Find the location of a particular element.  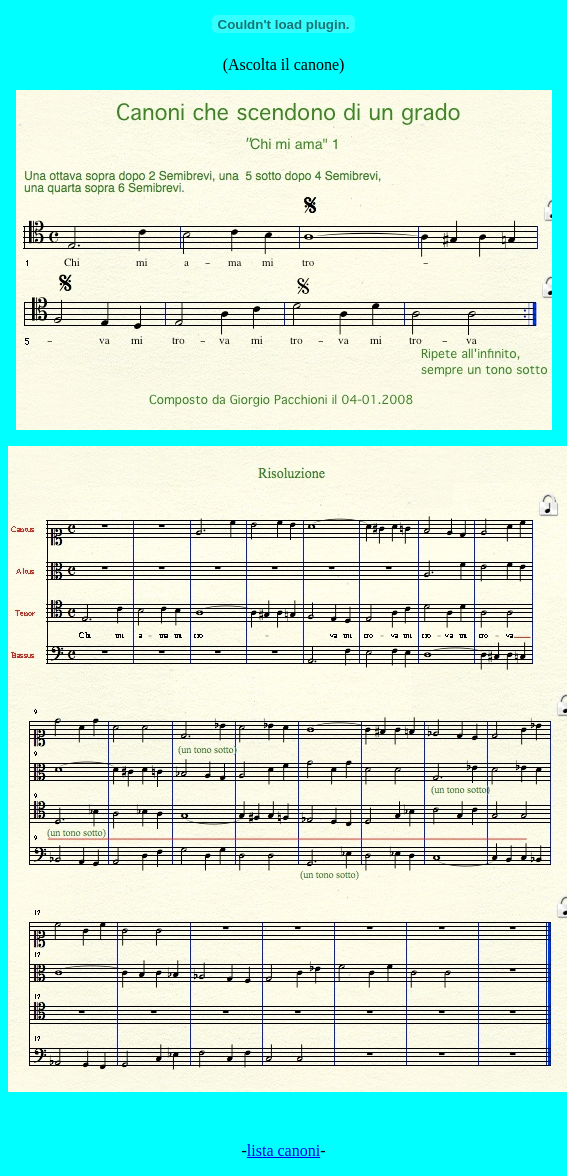

lista canoni is located at coordinates (283, 1150).